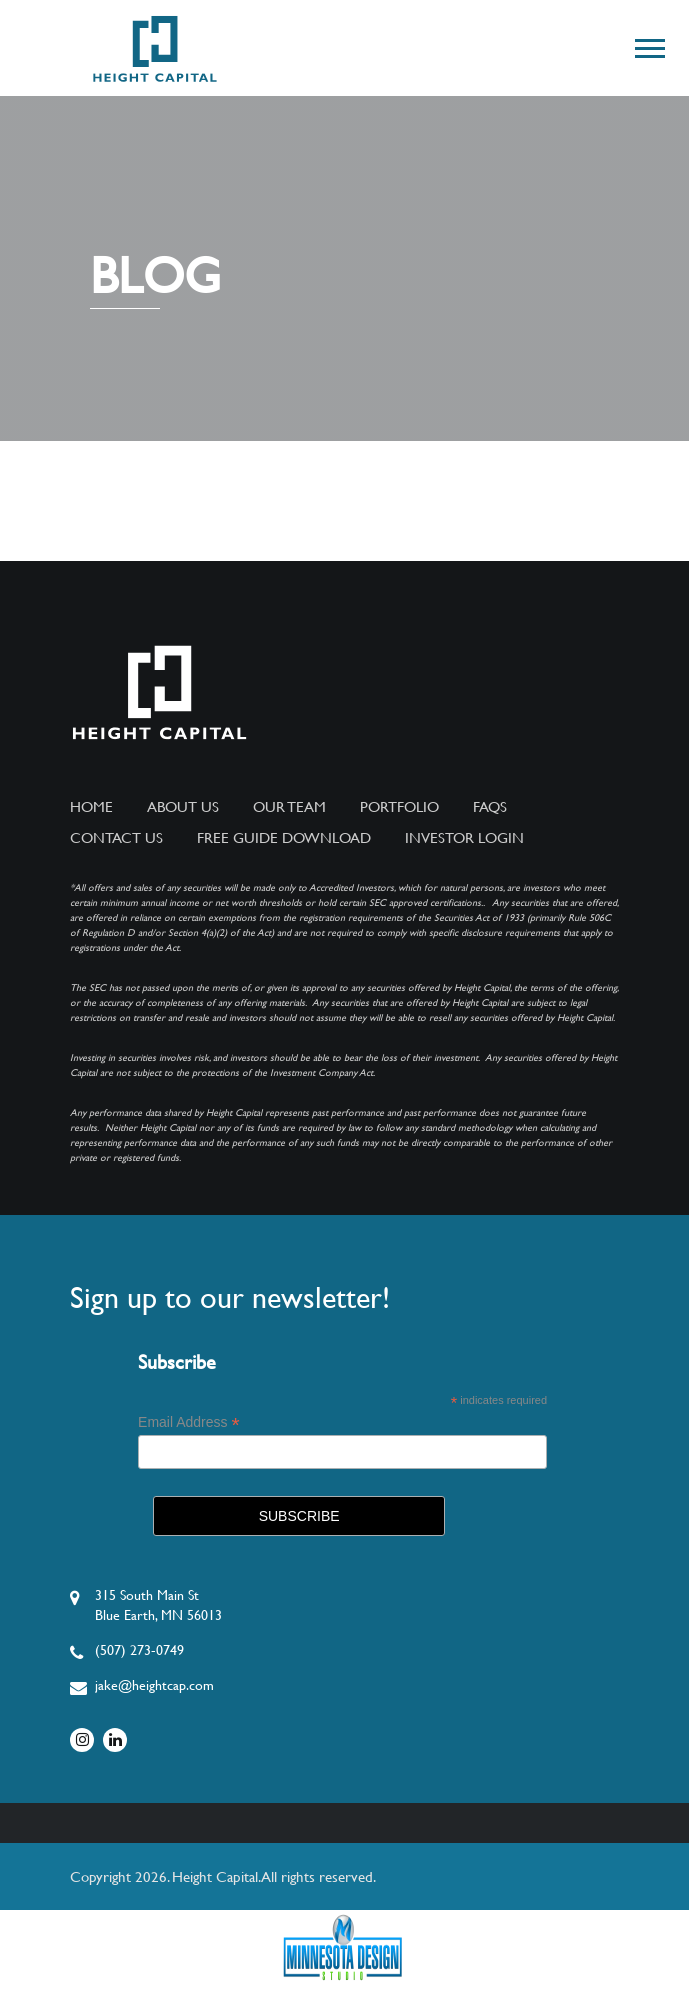 The width and height of the screenshot is (689, 2001). What do you see at coordinates (464, 838) in the screenshot?
I see `Investor Login` at bounding box center [464, 838].